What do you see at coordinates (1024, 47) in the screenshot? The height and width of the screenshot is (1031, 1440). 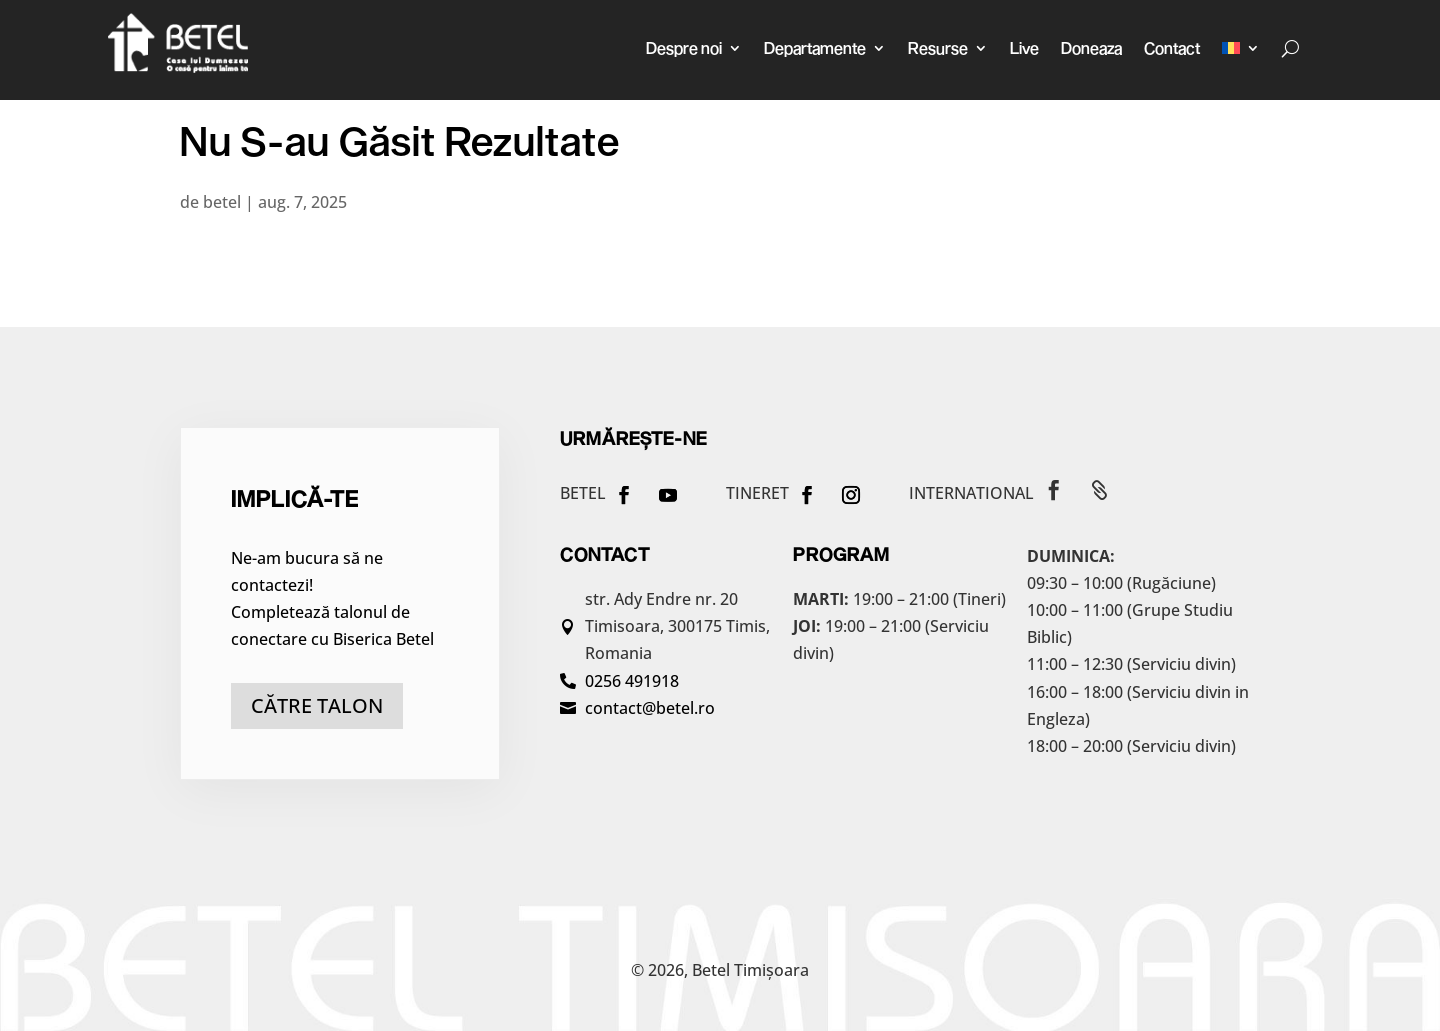 I see `Live` at bounding box center [1024, 47].